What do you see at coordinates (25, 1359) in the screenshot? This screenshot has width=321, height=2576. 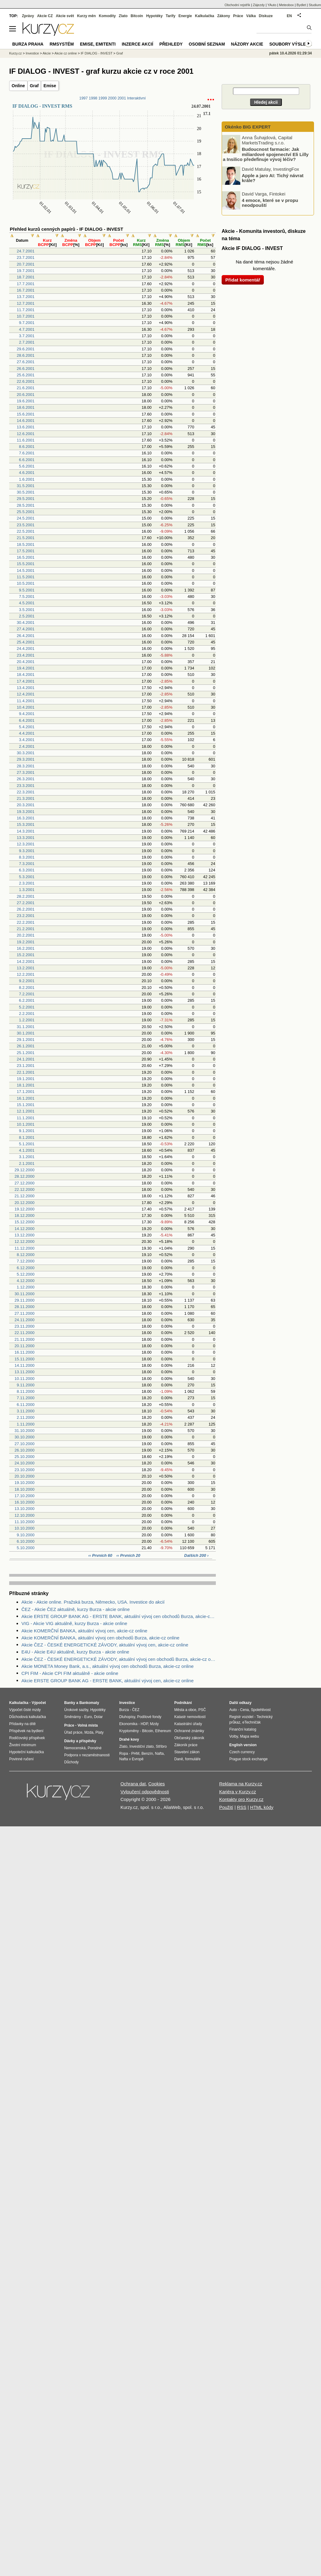 I see `15.11.2000` at bounding box center [25, 1359].